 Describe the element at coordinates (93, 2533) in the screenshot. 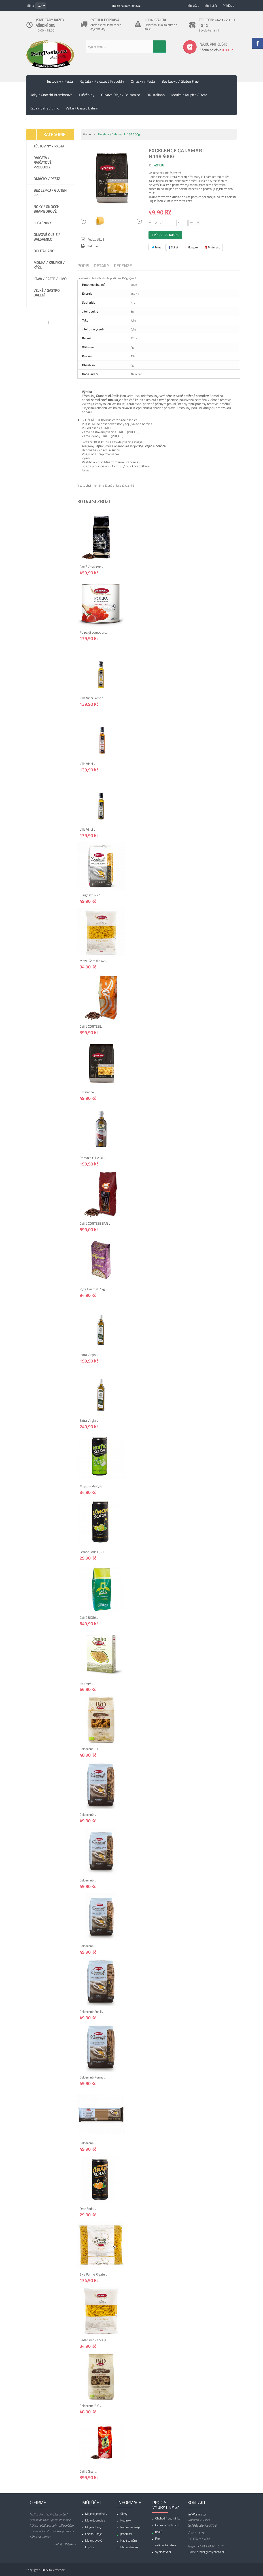

I see `Osobní údaje` at that location.